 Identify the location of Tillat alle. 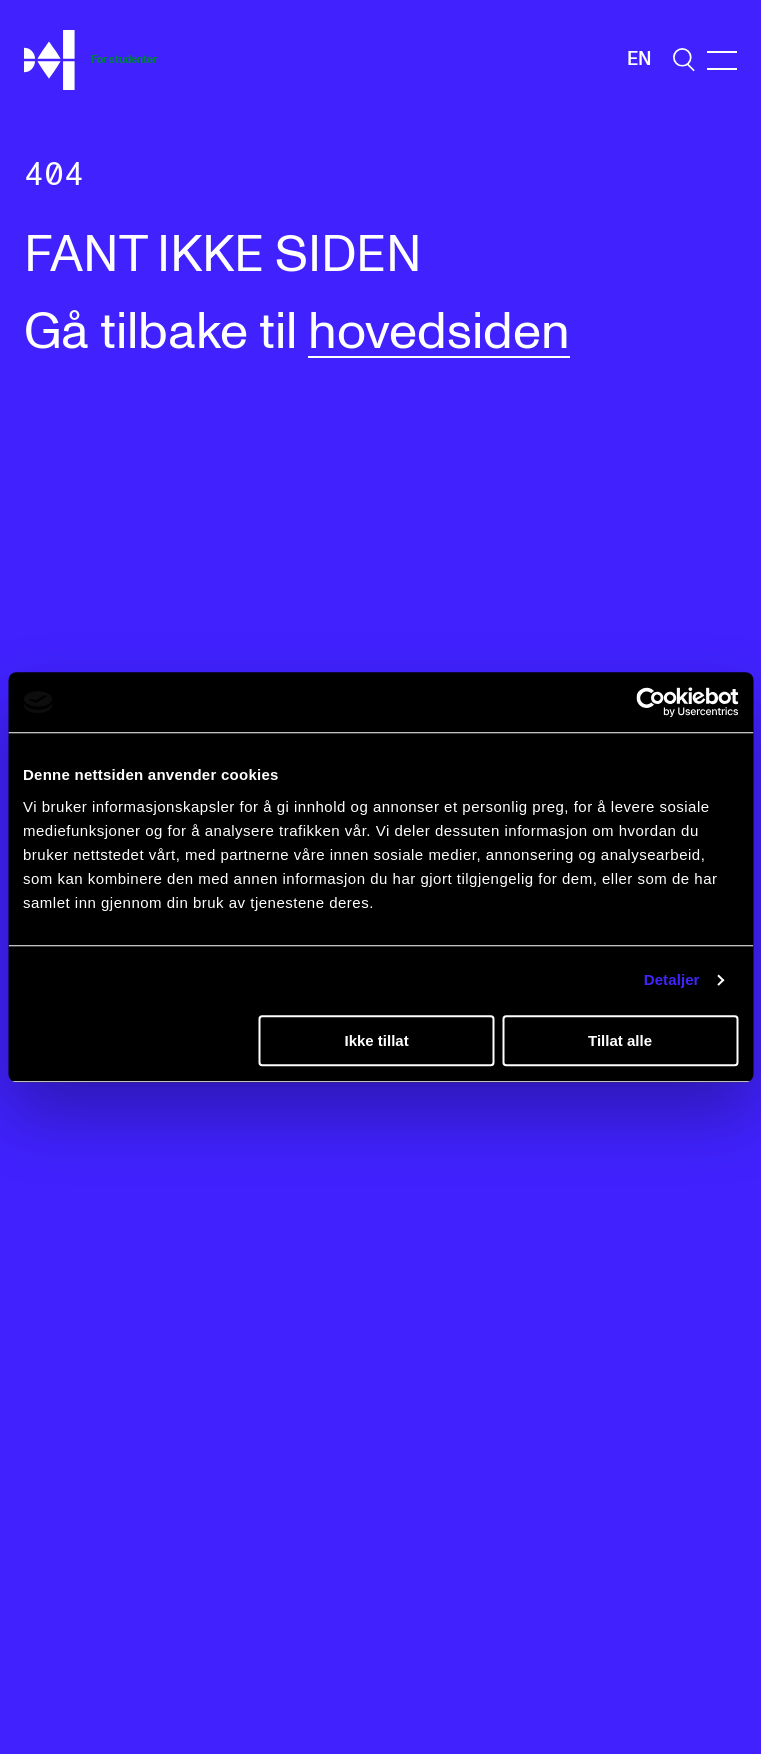
(620, 1040).